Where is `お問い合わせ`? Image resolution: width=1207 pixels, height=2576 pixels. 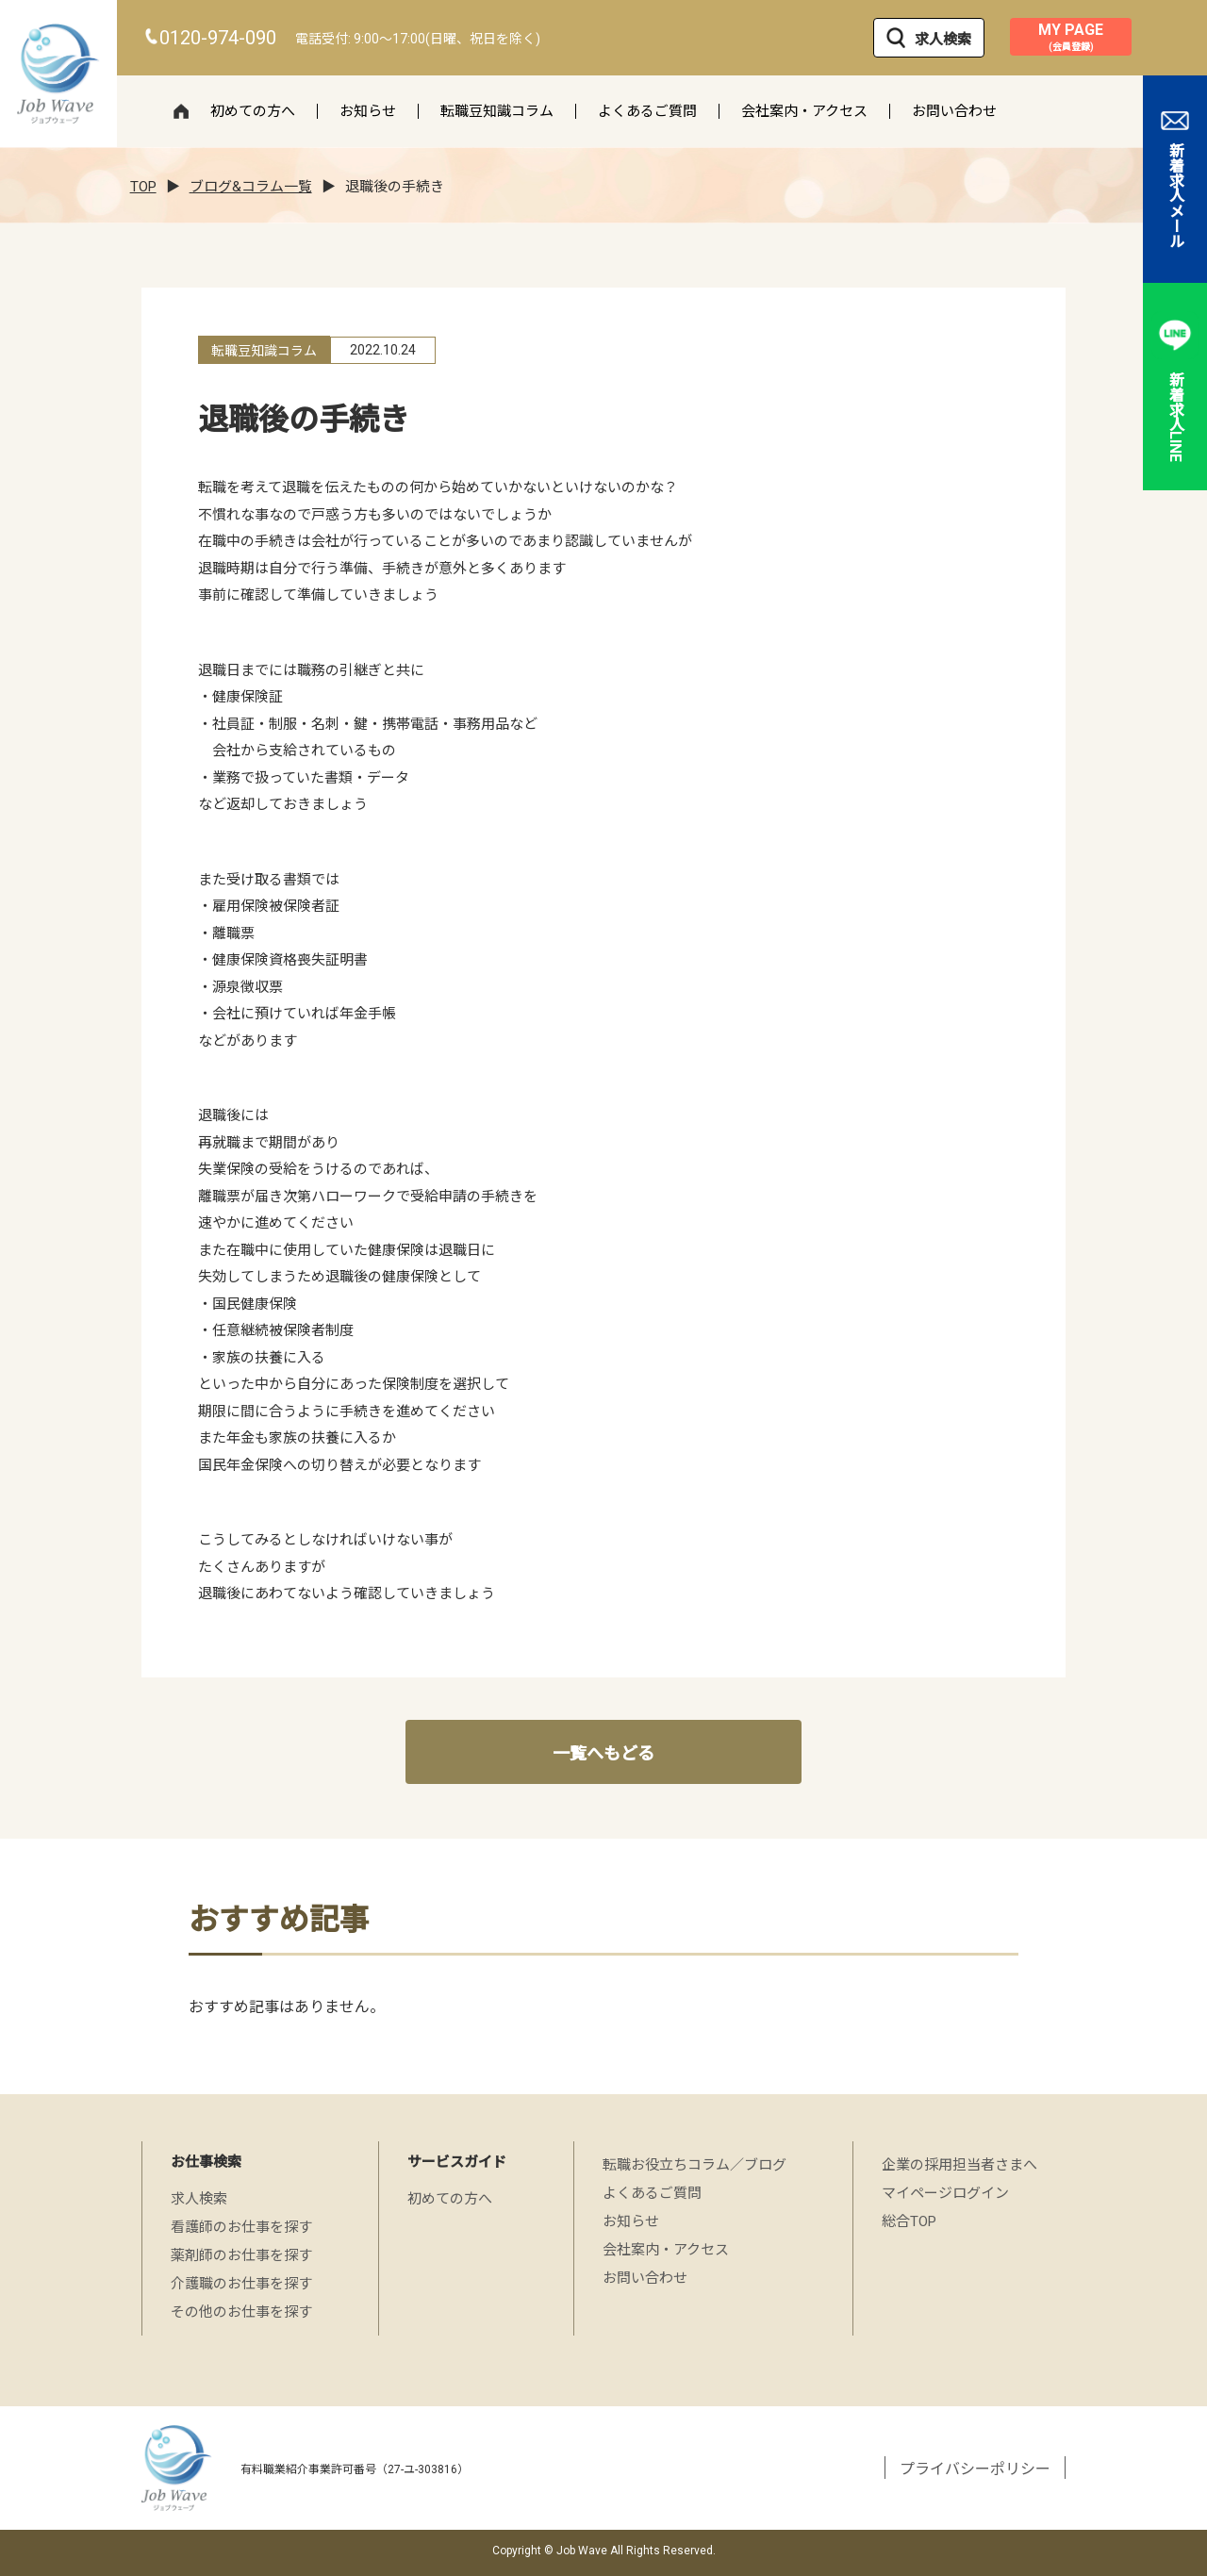
お問い合わせ is located at coordinates (954, 111).